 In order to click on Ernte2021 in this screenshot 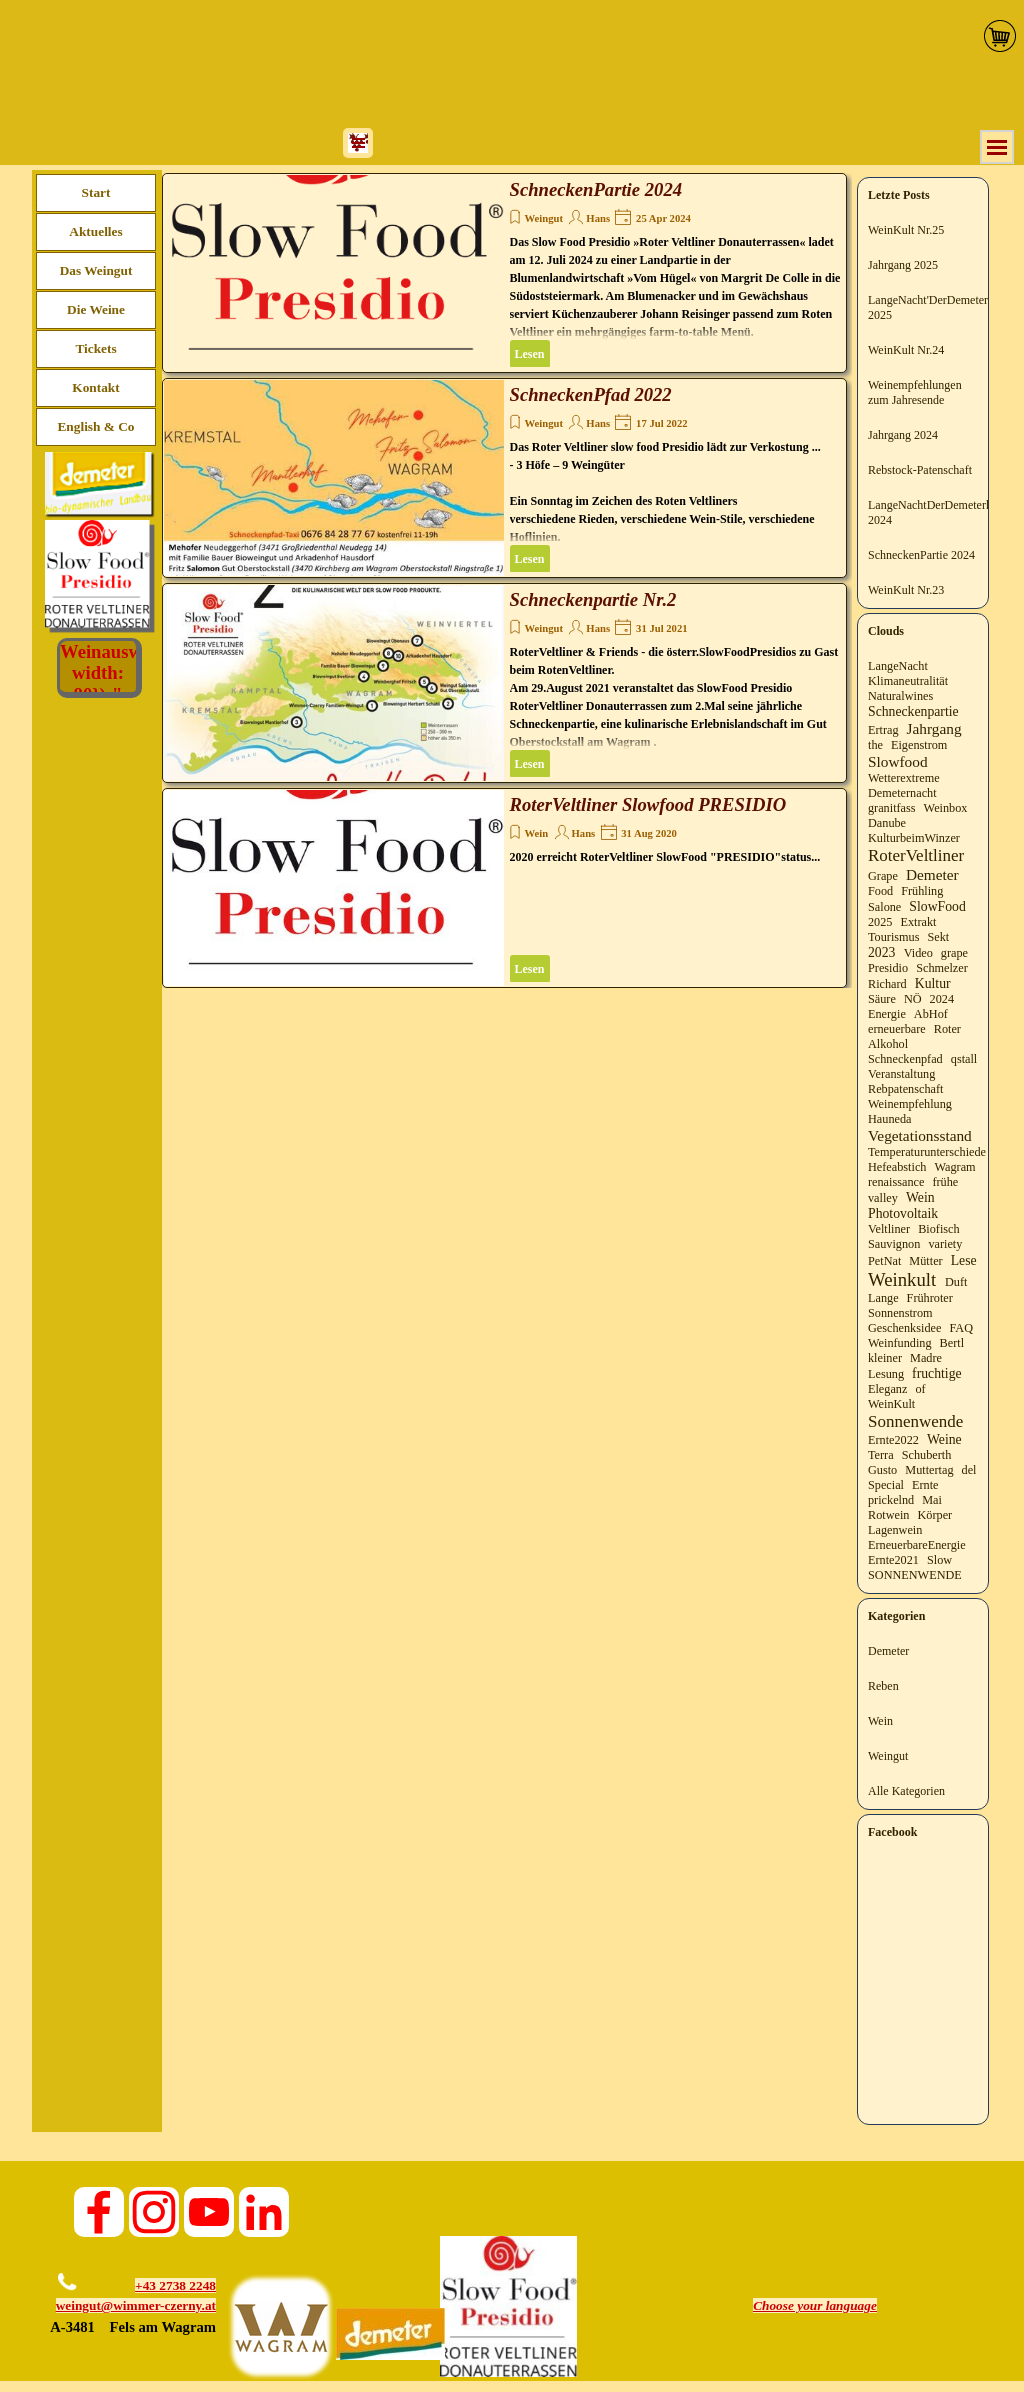, I will do `click(893, 1560)`.